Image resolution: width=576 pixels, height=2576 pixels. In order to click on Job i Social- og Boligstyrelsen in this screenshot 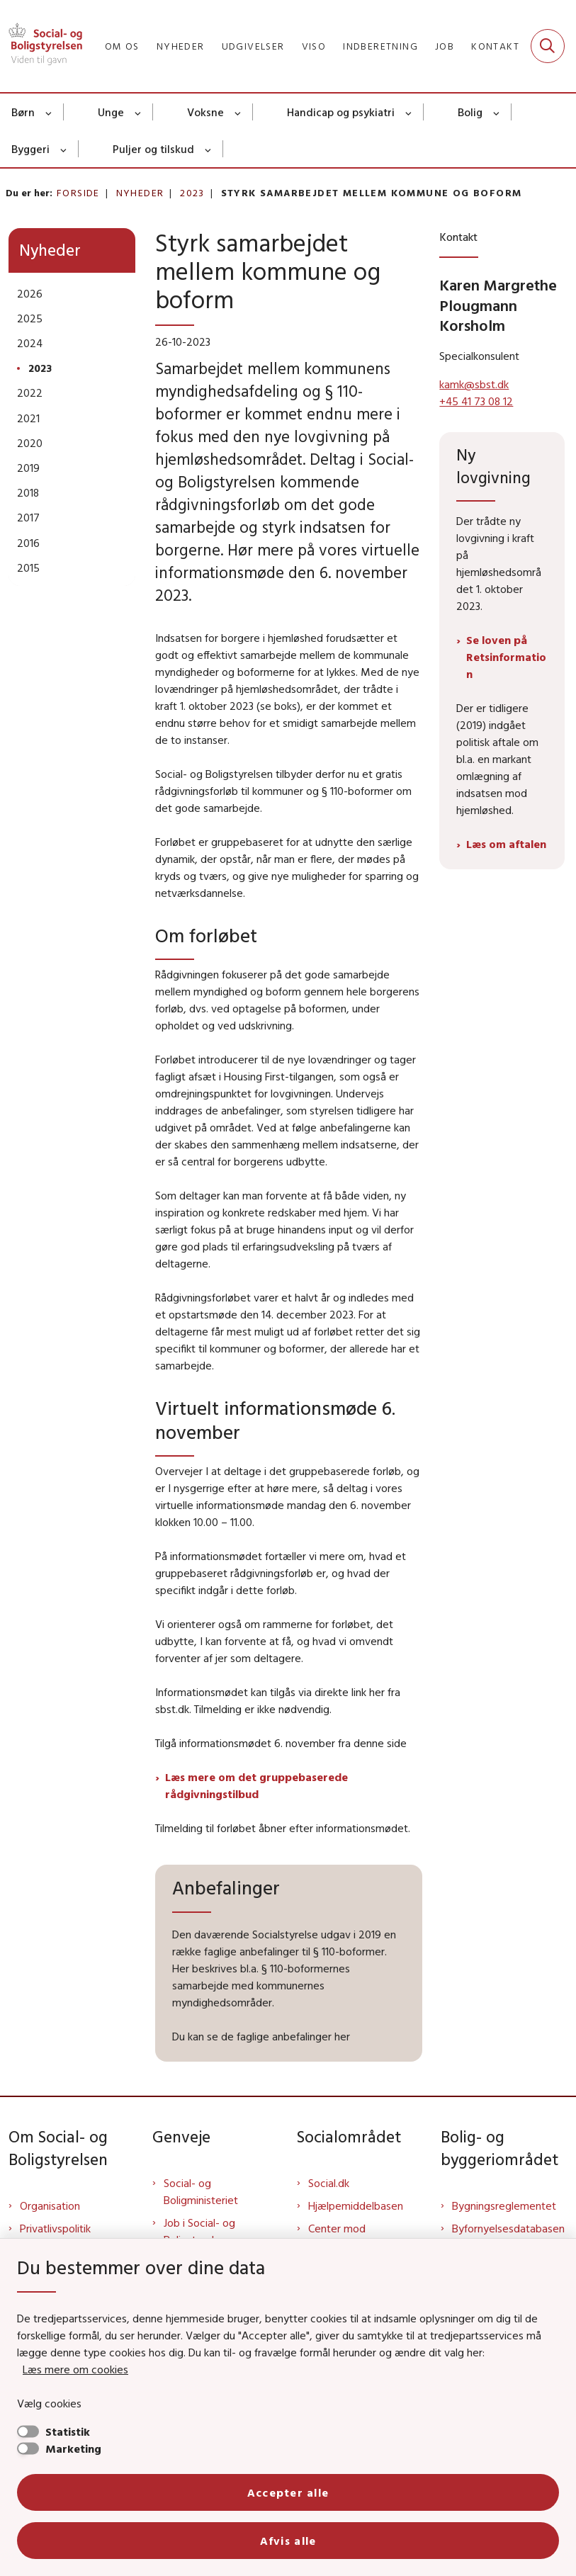, I will do `click(199, 2231)`.